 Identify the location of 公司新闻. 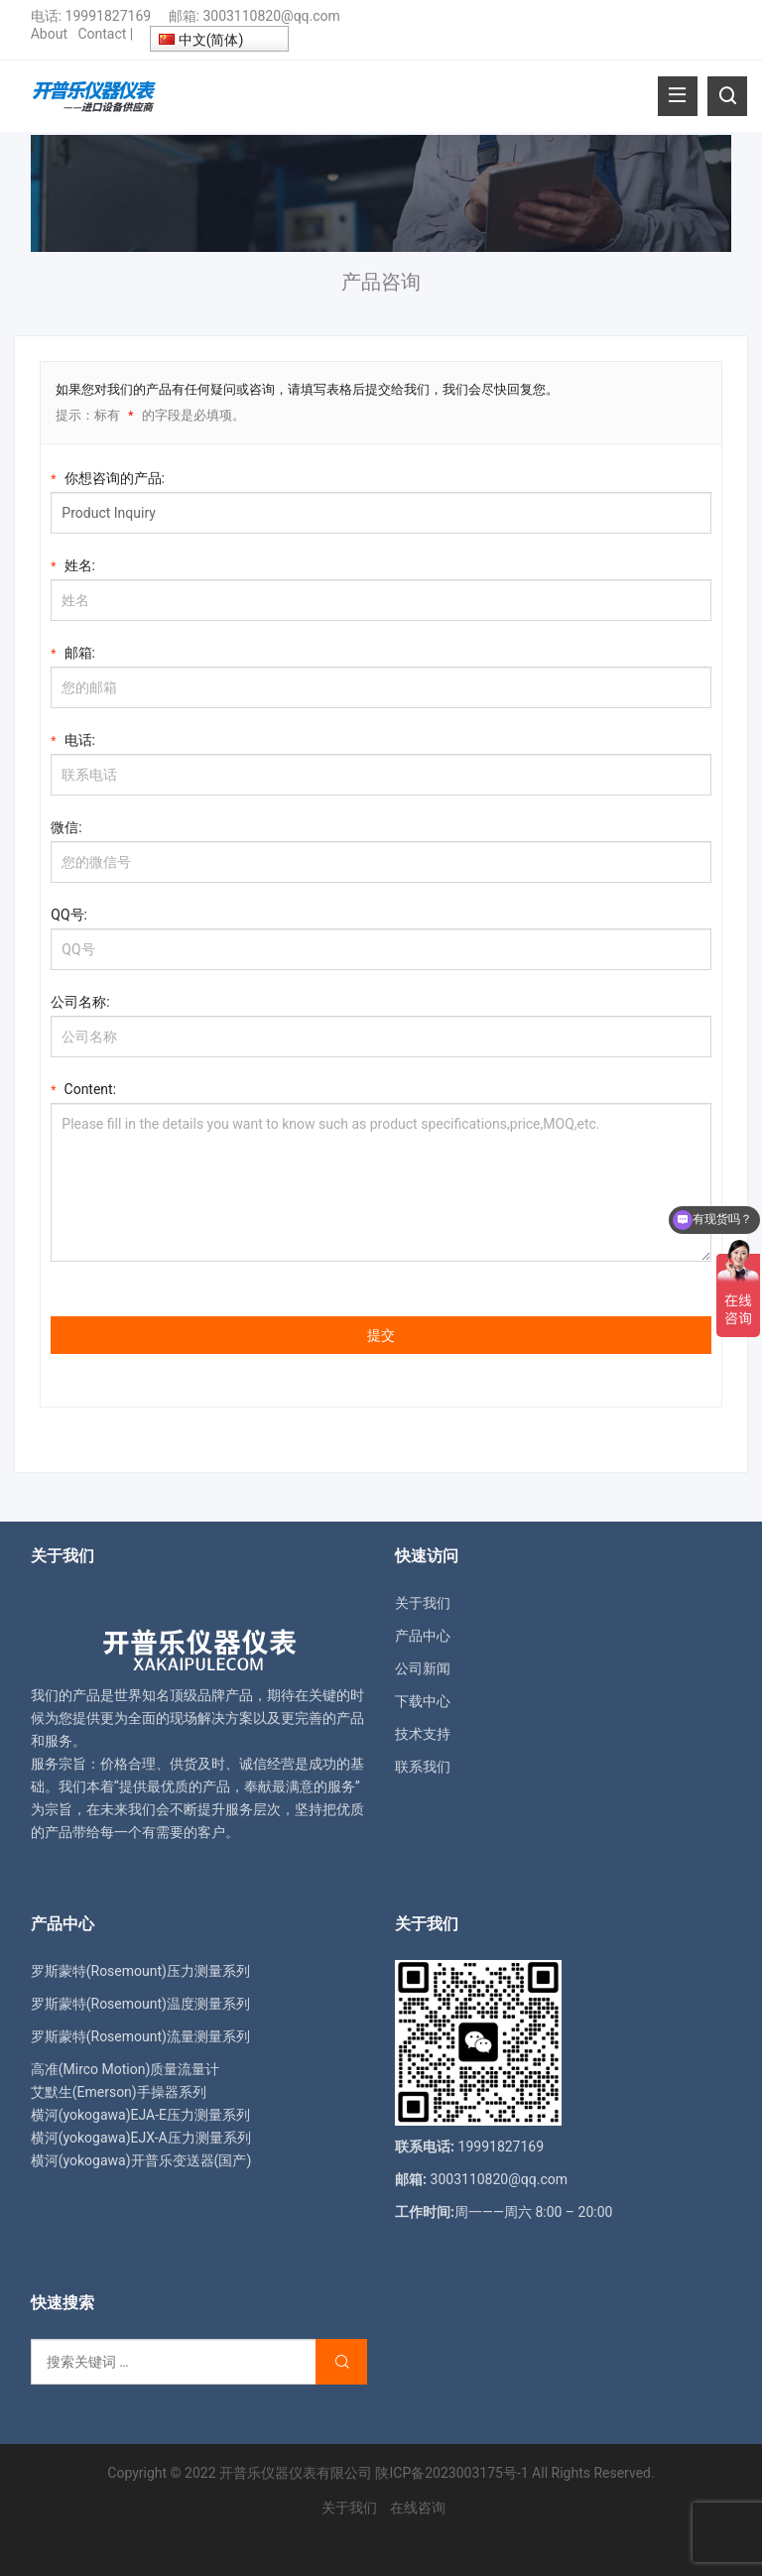
(422, 1668).